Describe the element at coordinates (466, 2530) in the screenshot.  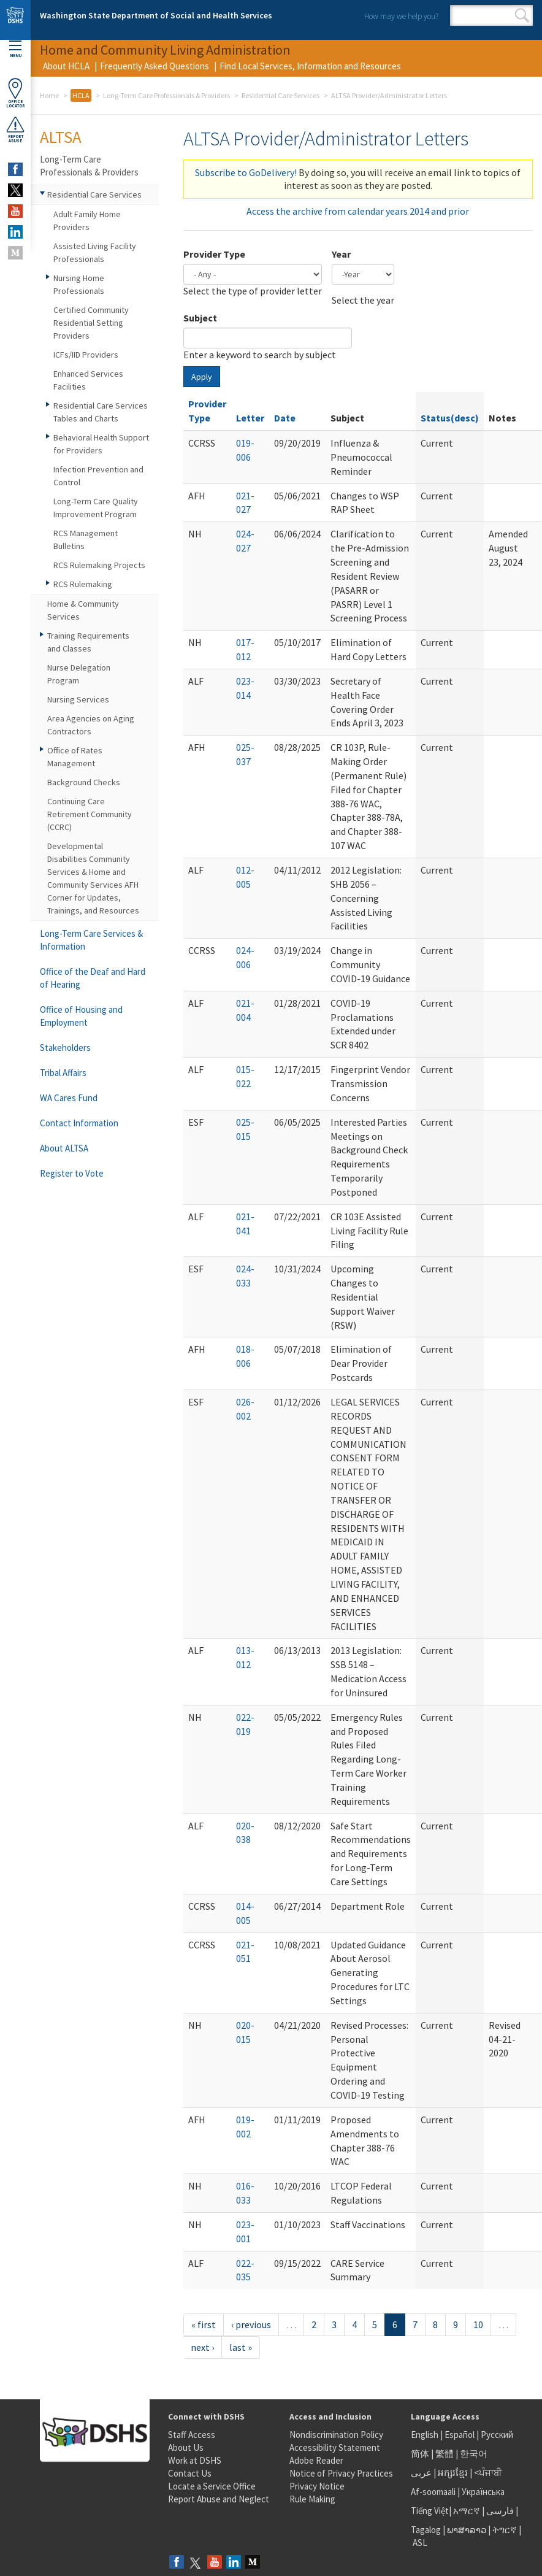
I see `ພາສາລາວ` at that location.